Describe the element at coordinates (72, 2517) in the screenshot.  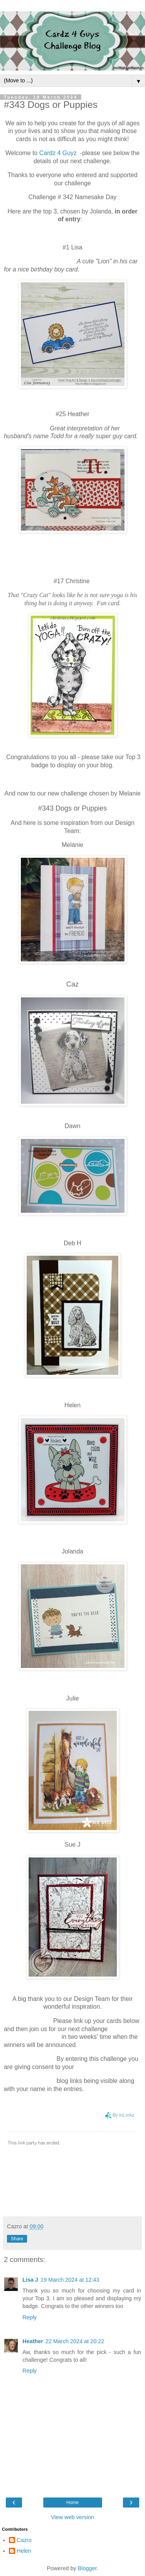
I see `View web version` at that location.